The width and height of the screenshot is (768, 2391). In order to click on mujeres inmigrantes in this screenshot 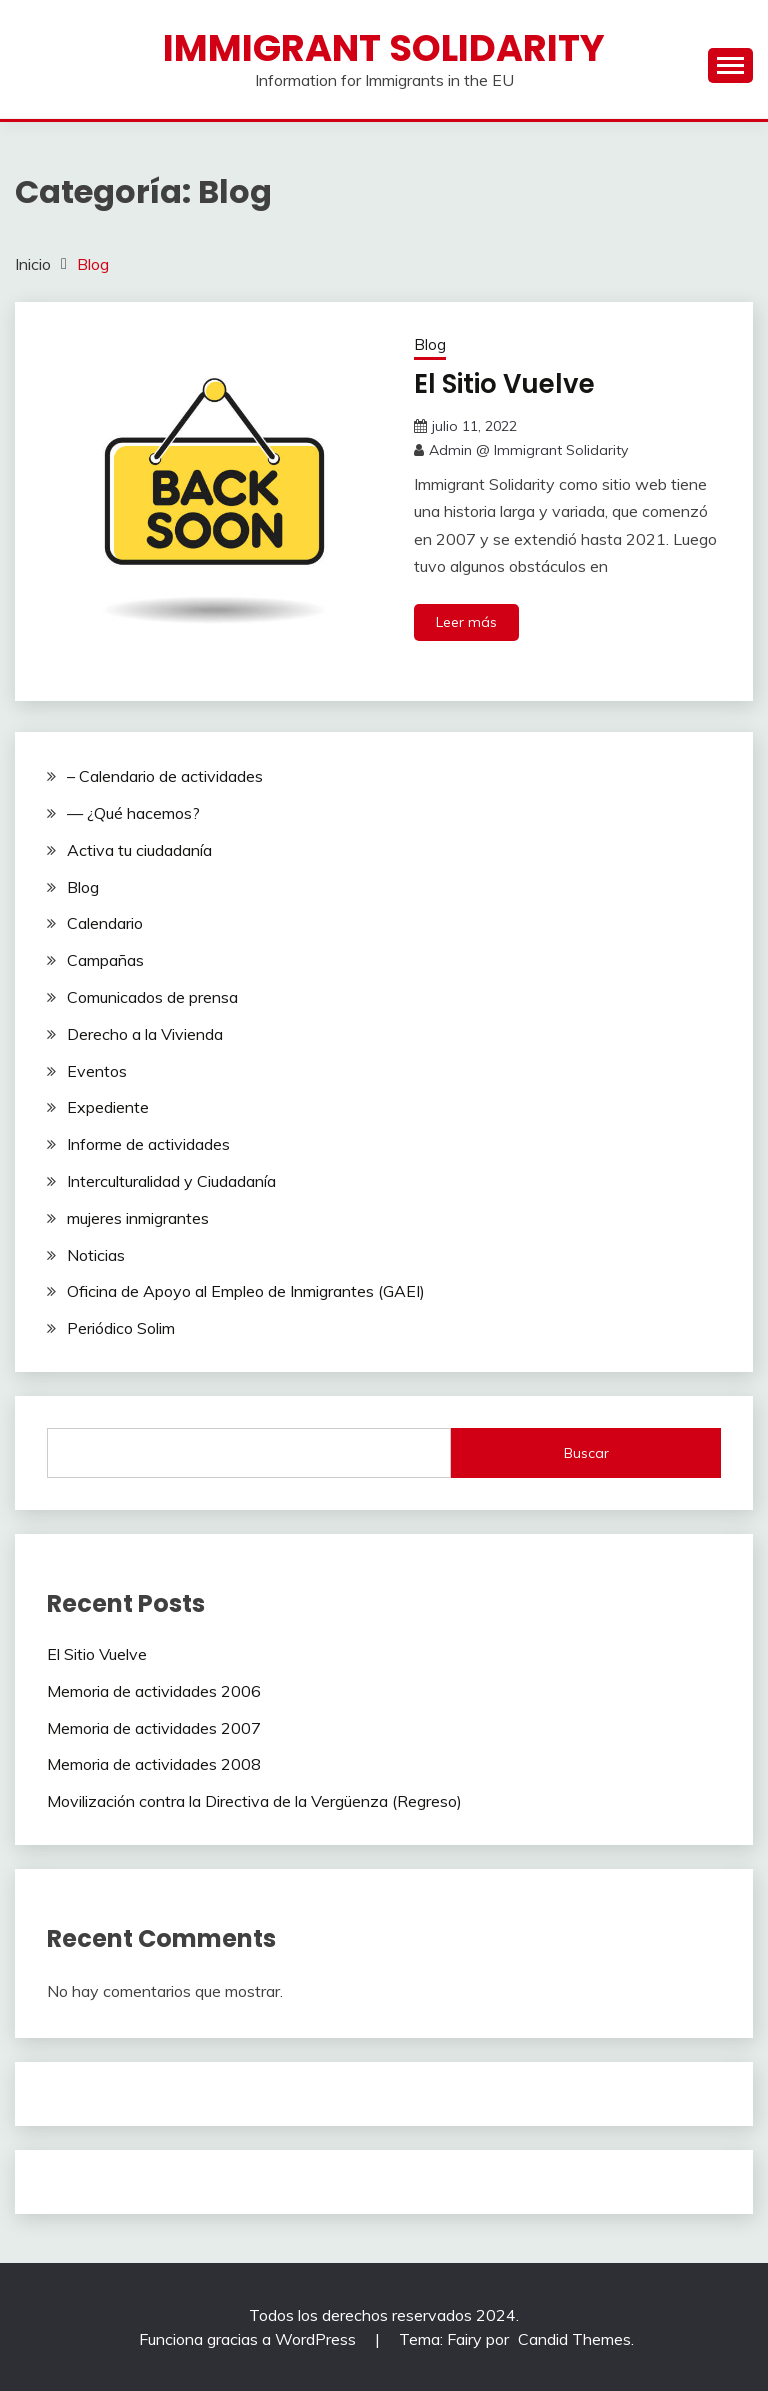, I will do `click(138, 1218)`.